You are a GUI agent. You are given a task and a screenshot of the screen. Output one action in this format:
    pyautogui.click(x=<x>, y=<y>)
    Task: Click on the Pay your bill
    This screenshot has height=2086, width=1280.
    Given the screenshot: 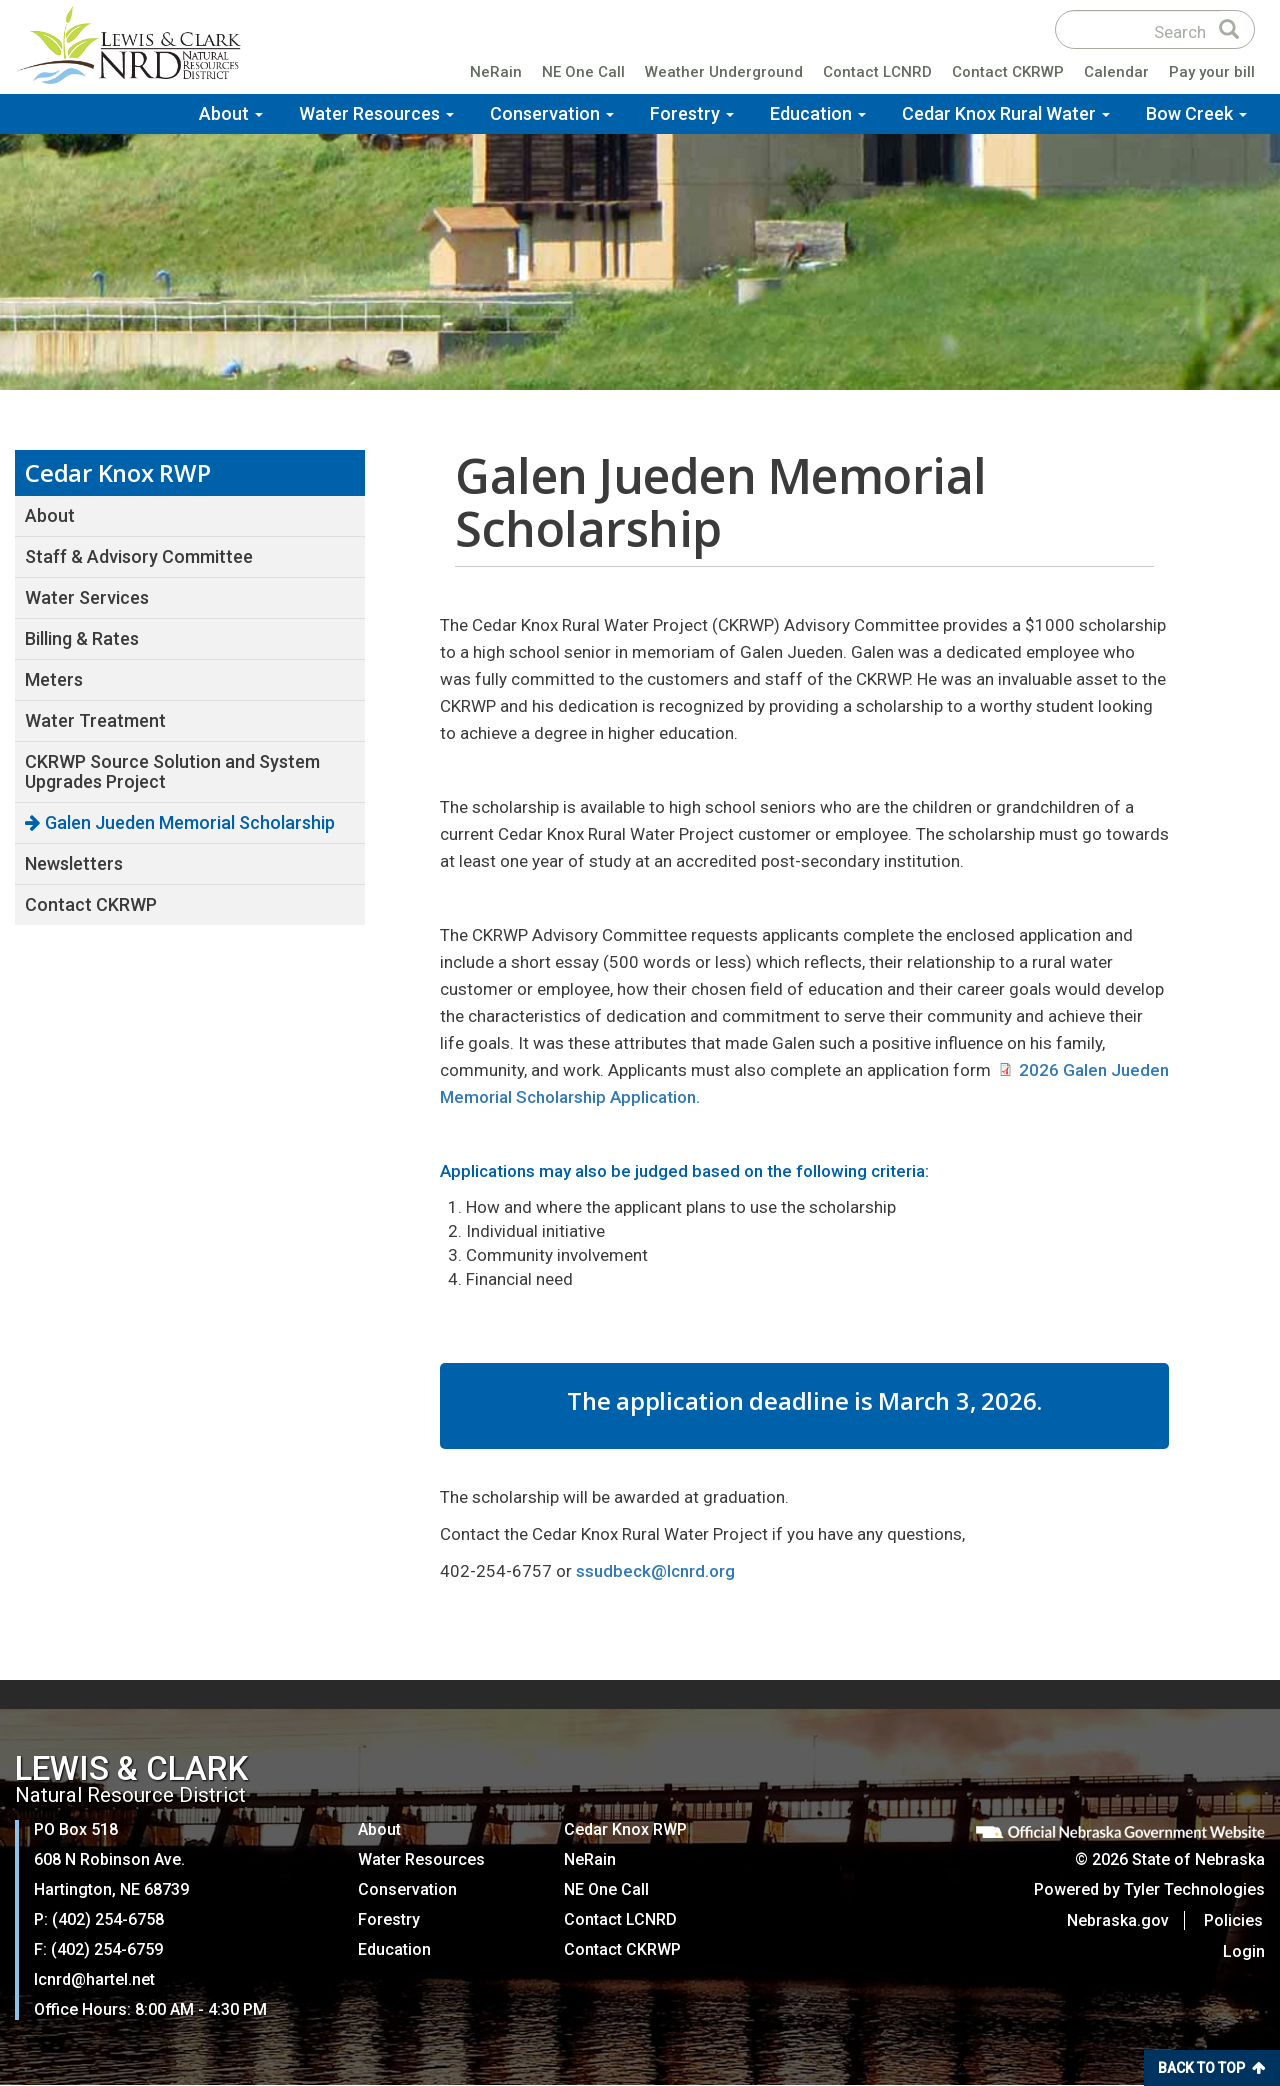 What is the action you would take?
    pyautogui.click(x=1212, y=74)
    